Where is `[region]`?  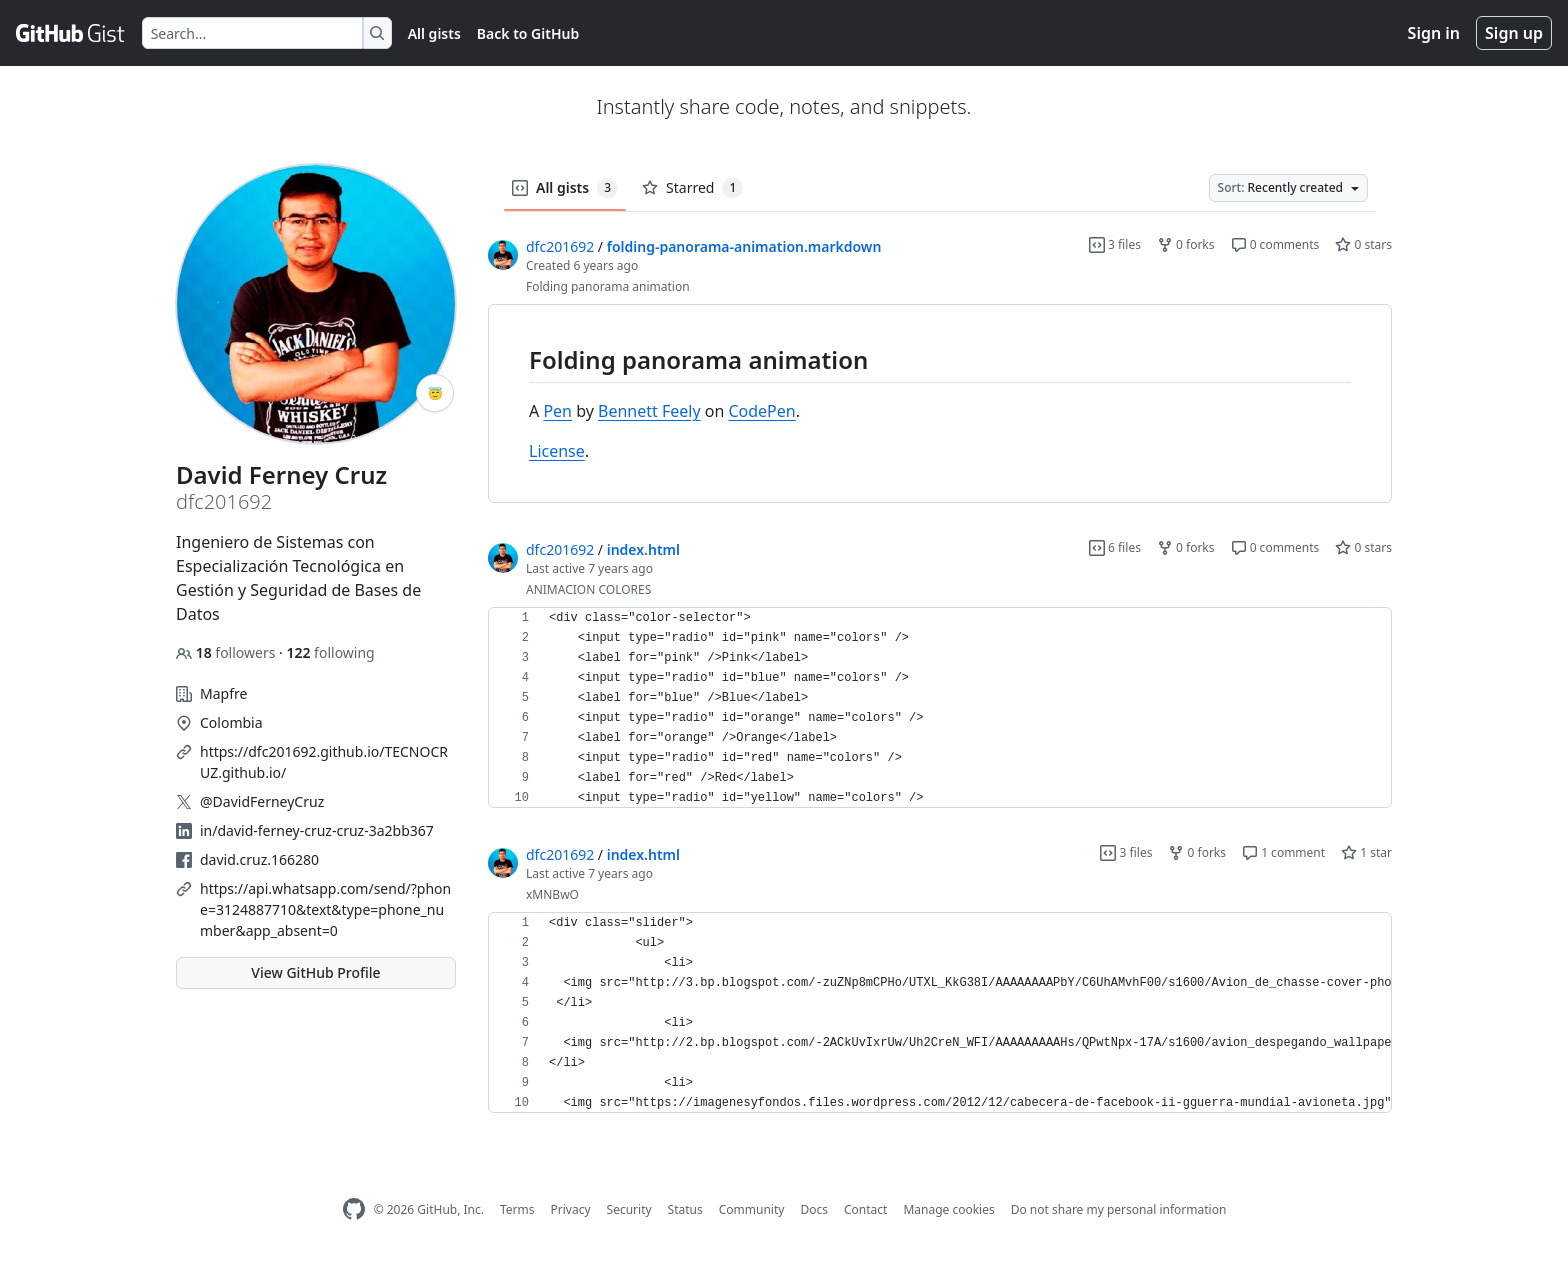
[region] is located at coordinates (940, 404).